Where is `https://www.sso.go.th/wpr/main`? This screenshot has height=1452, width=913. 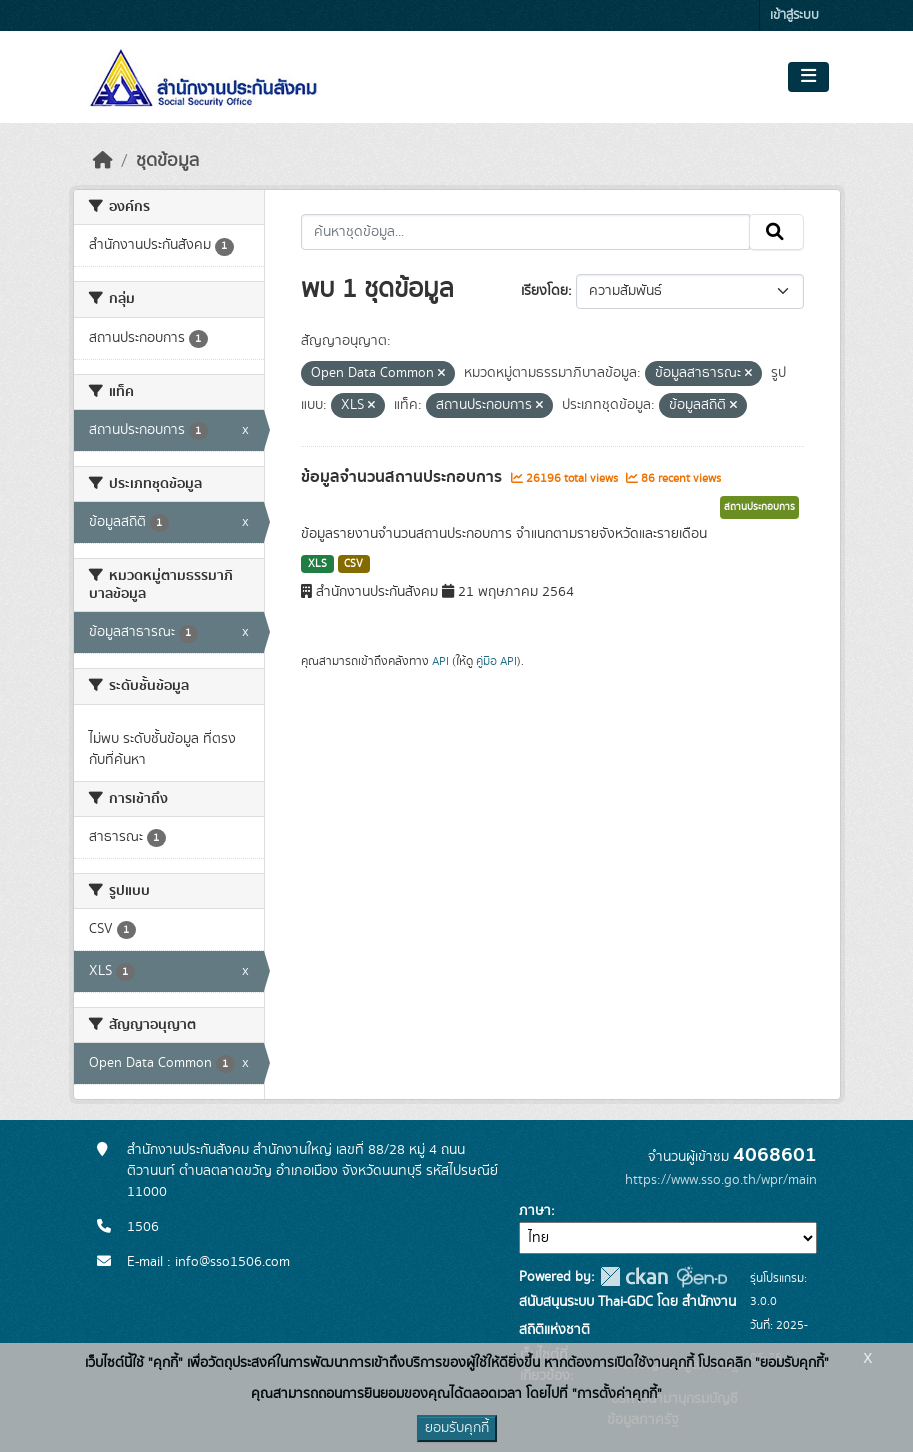
https://www.sso.go.th/wpr/main is located at coordinates (721, 1180).